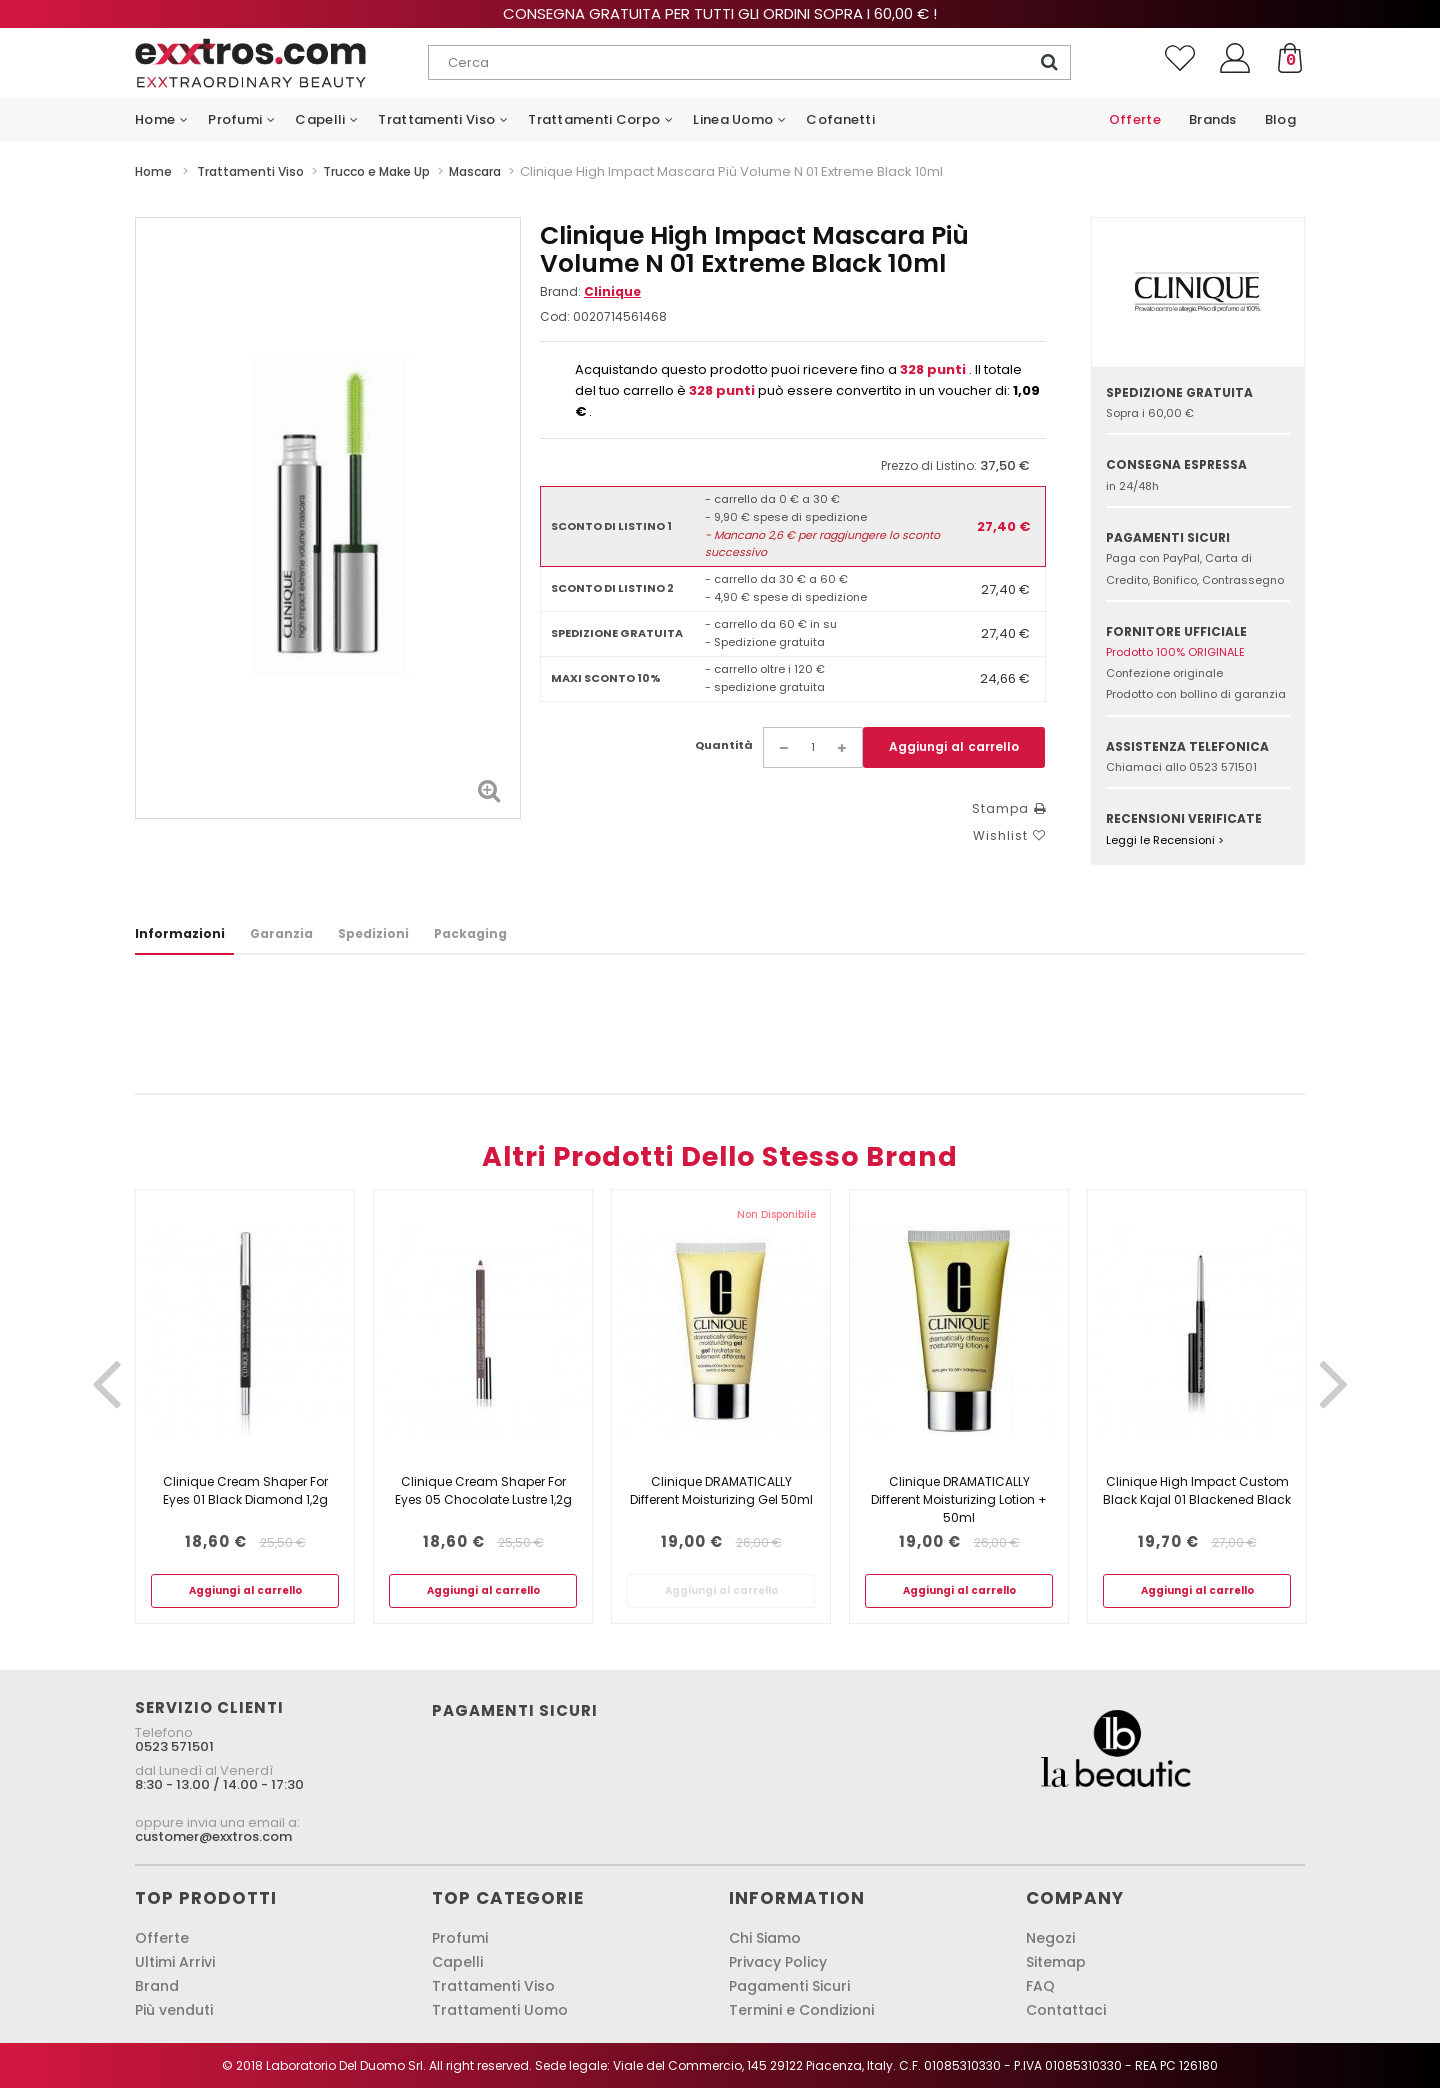  I want to click on Offerte, so click(162, 1938).